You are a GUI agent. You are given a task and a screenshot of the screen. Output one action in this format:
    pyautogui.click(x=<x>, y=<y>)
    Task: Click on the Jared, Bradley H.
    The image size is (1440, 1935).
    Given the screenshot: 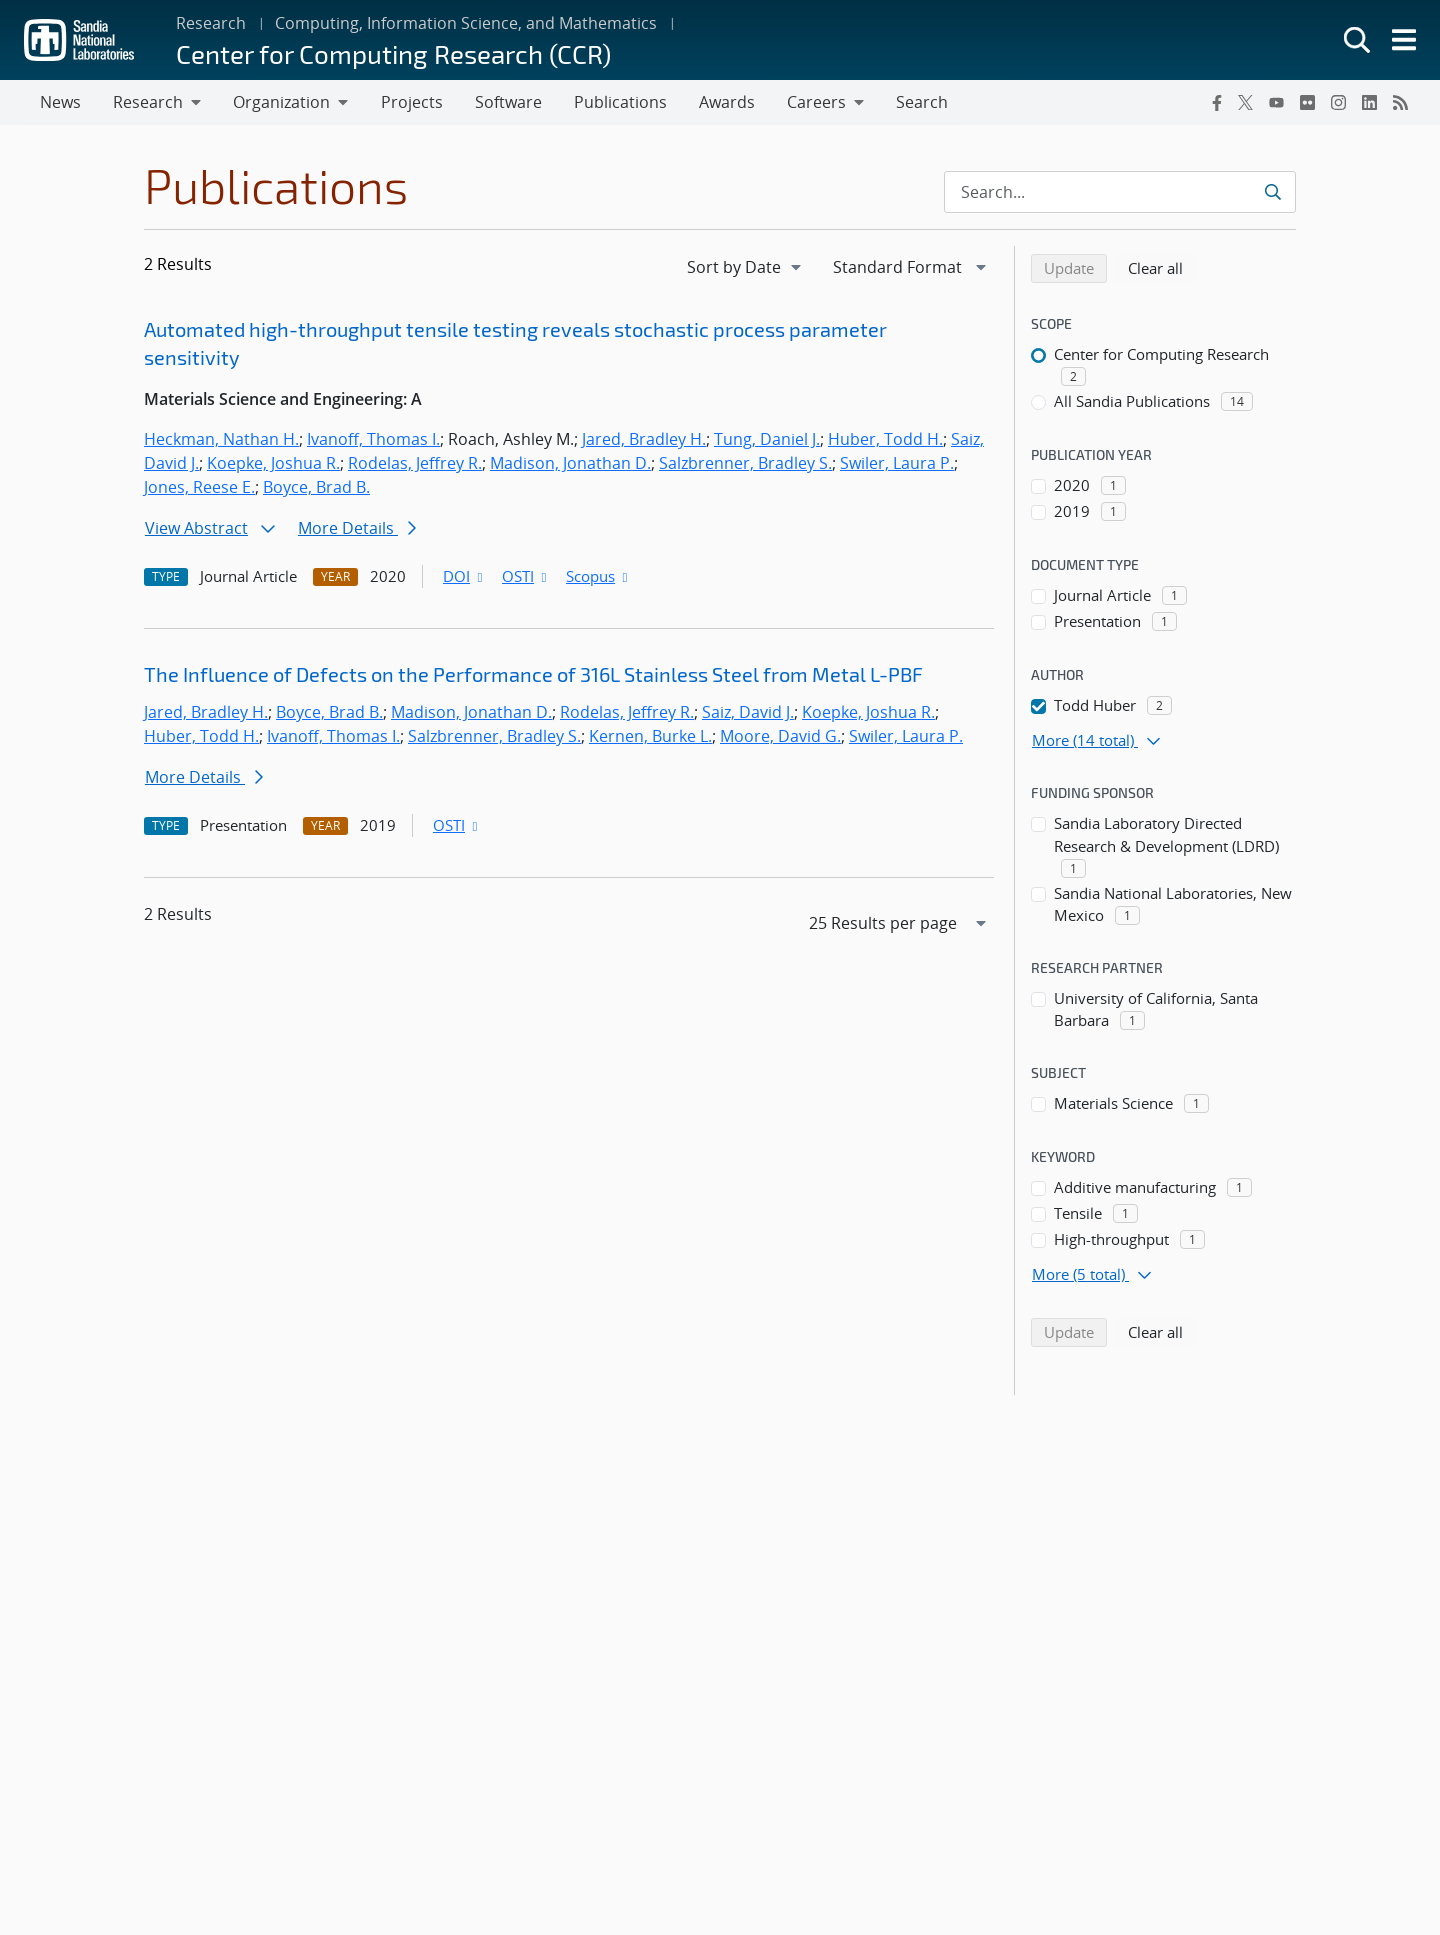 What is the action you would take?
    pyautogui.click(x=644, y=440)
    